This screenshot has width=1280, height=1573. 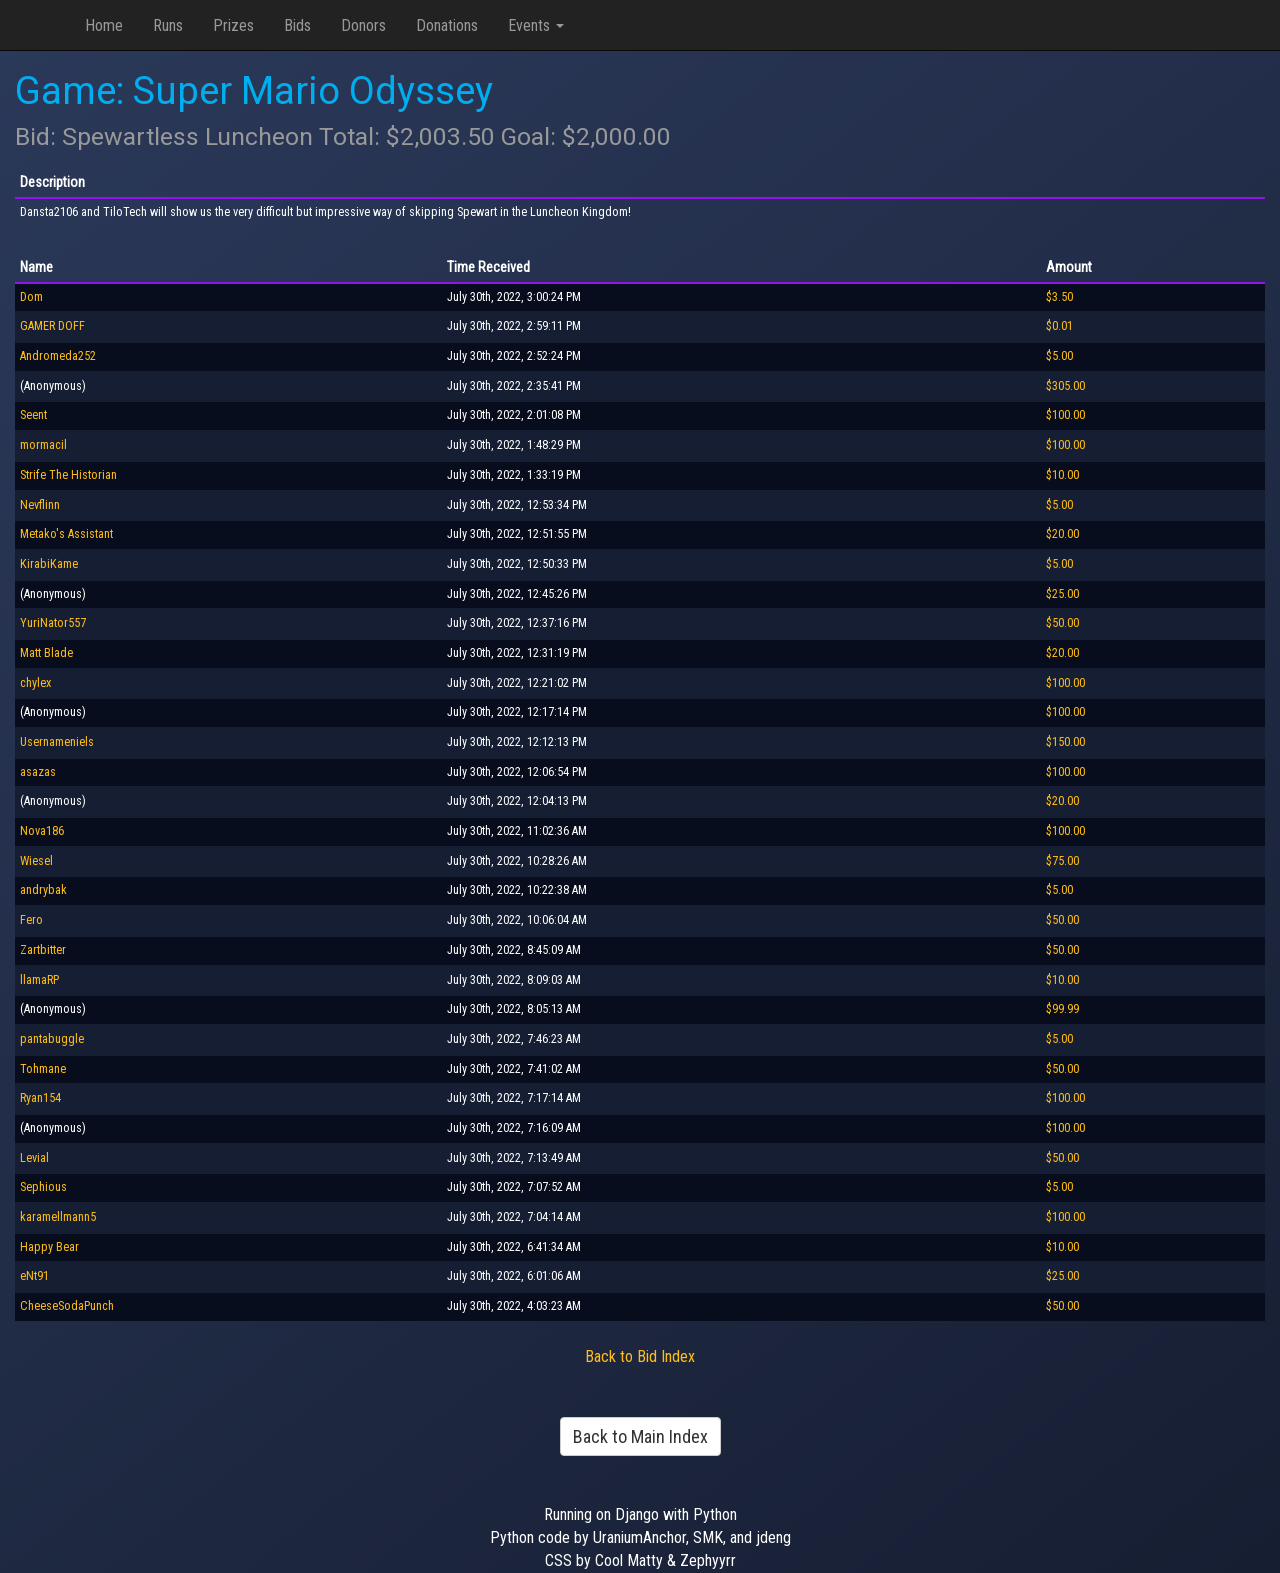 I want to click on Strife The Historian, so click(x=68, y=475).